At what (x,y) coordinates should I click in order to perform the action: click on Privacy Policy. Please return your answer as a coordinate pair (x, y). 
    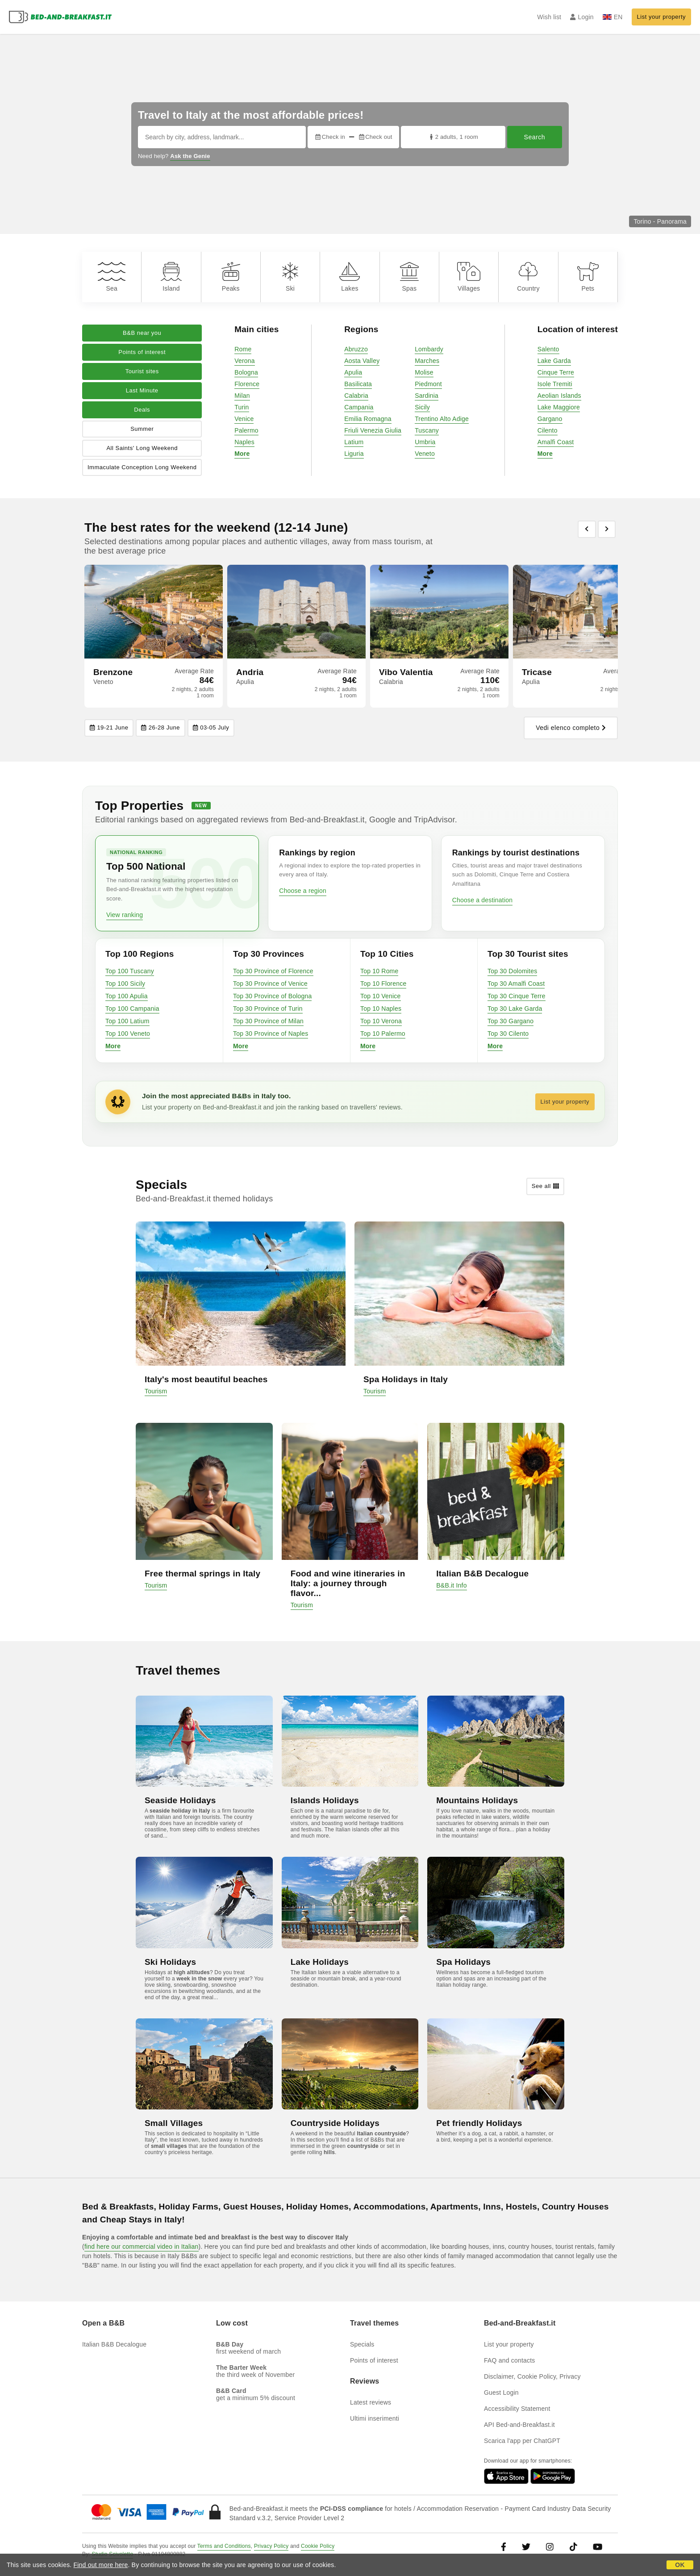
    Looking at the image, I should click on (271, 2546).